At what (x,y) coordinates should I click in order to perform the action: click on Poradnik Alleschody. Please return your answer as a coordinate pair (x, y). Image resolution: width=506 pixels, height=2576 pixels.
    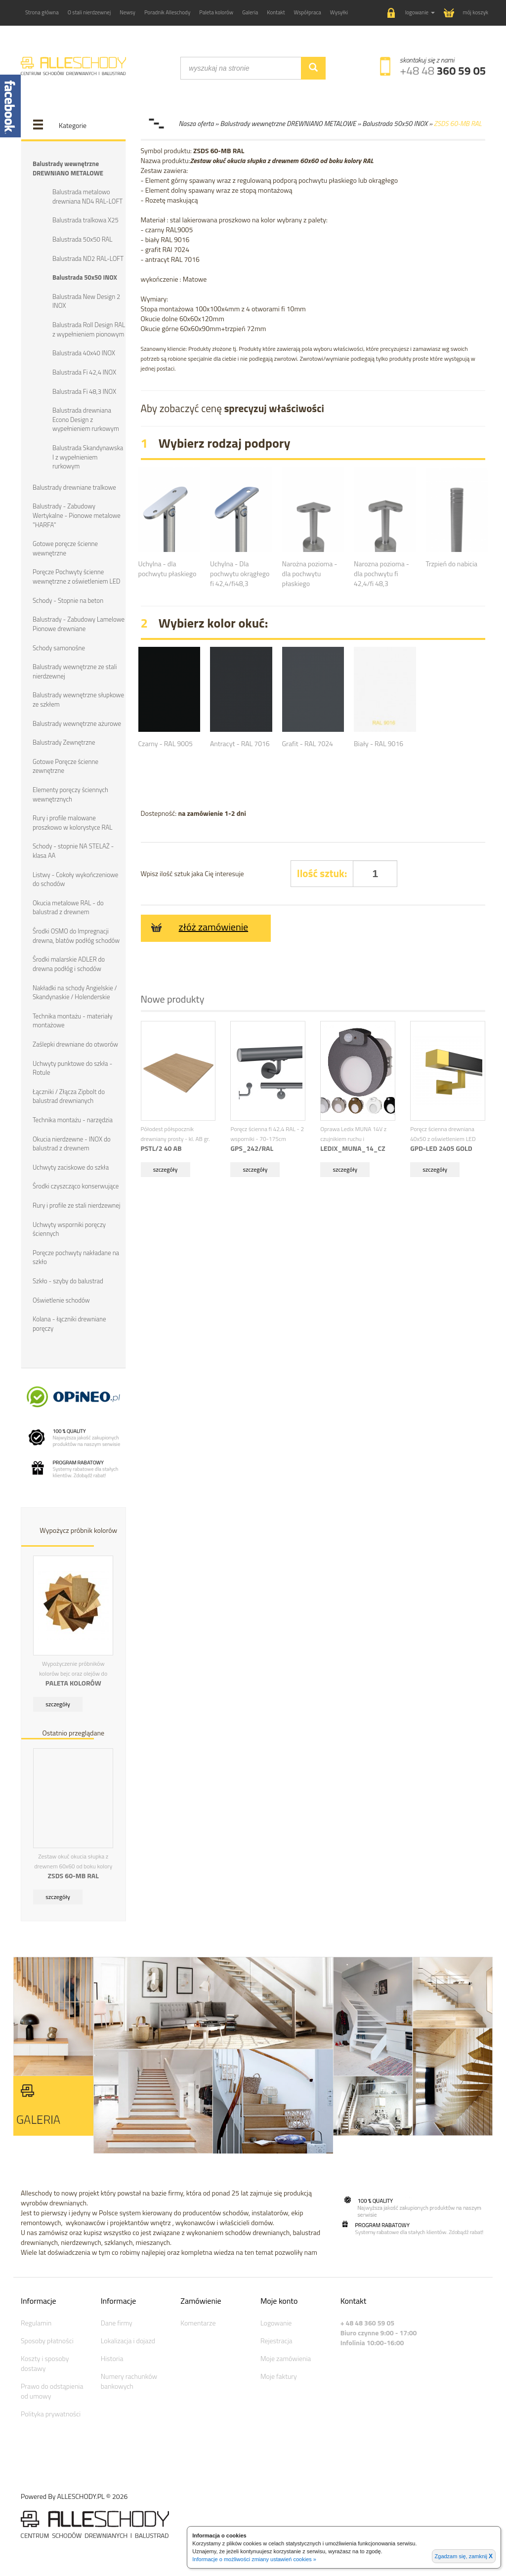
    Looking at the image, I should click on (167, 12).